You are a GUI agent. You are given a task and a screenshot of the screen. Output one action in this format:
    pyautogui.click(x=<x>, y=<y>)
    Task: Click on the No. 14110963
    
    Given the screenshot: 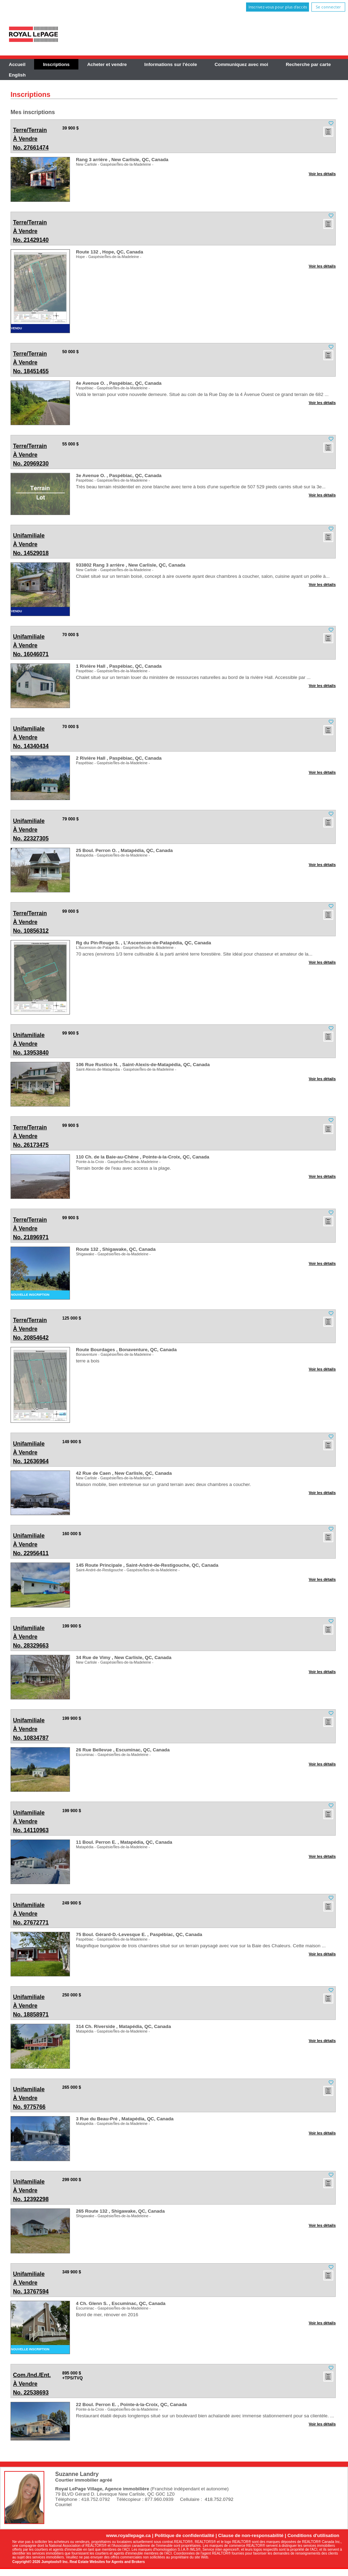 What is the action you would take?
    pyautogui.click(x=31, y=1820)
    